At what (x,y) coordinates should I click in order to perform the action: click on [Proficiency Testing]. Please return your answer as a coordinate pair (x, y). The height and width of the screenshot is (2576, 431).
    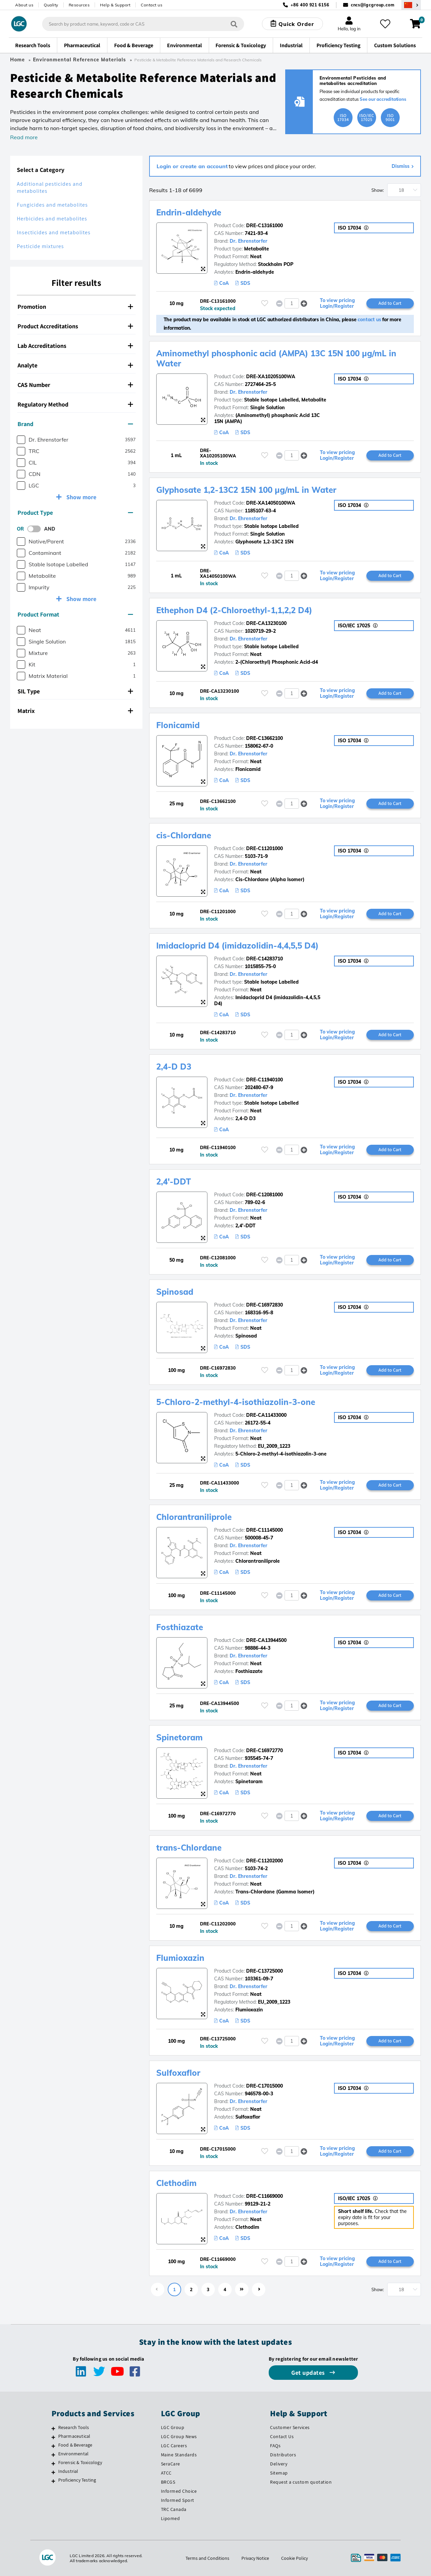
    Looking at the image, I should click on (53, 2481).